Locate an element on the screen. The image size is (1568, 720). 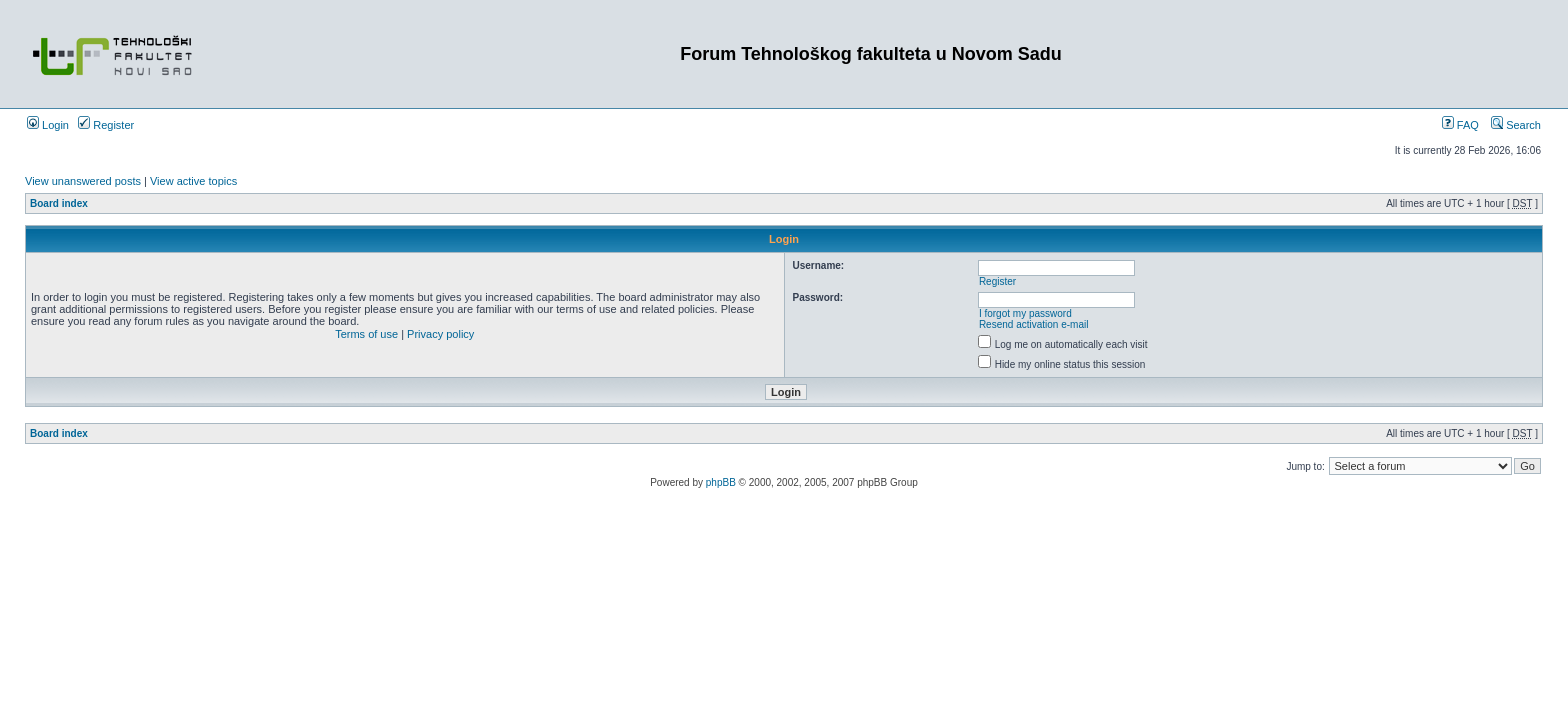
Register is located at coordinates (106, 125).